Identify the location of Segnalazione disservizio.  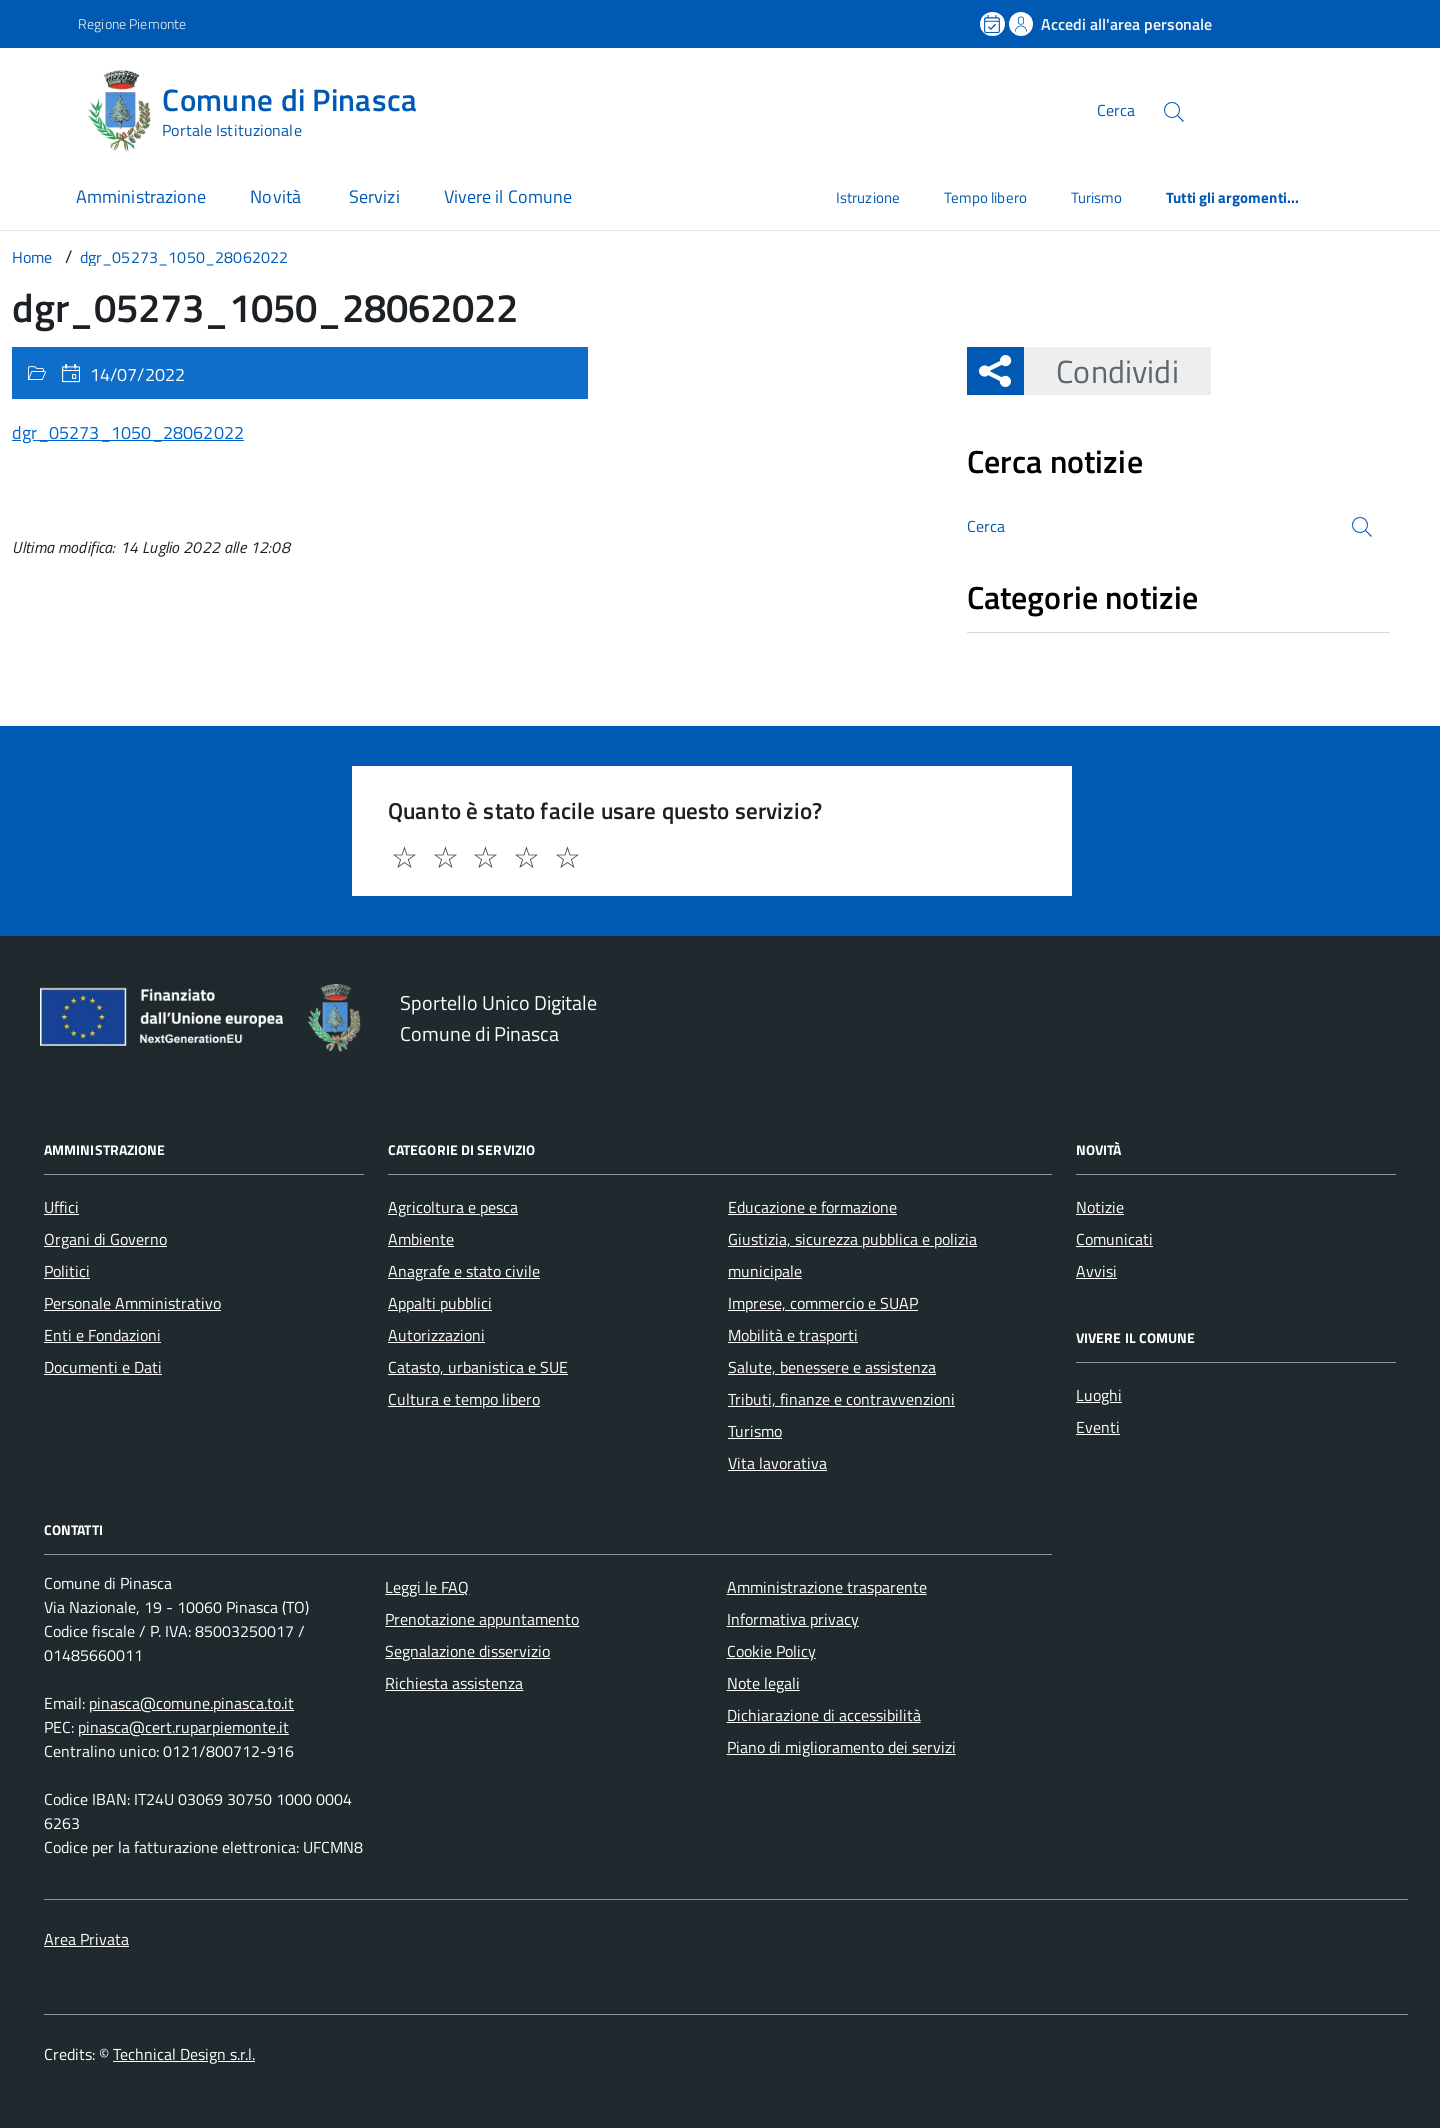
(467, 1651).